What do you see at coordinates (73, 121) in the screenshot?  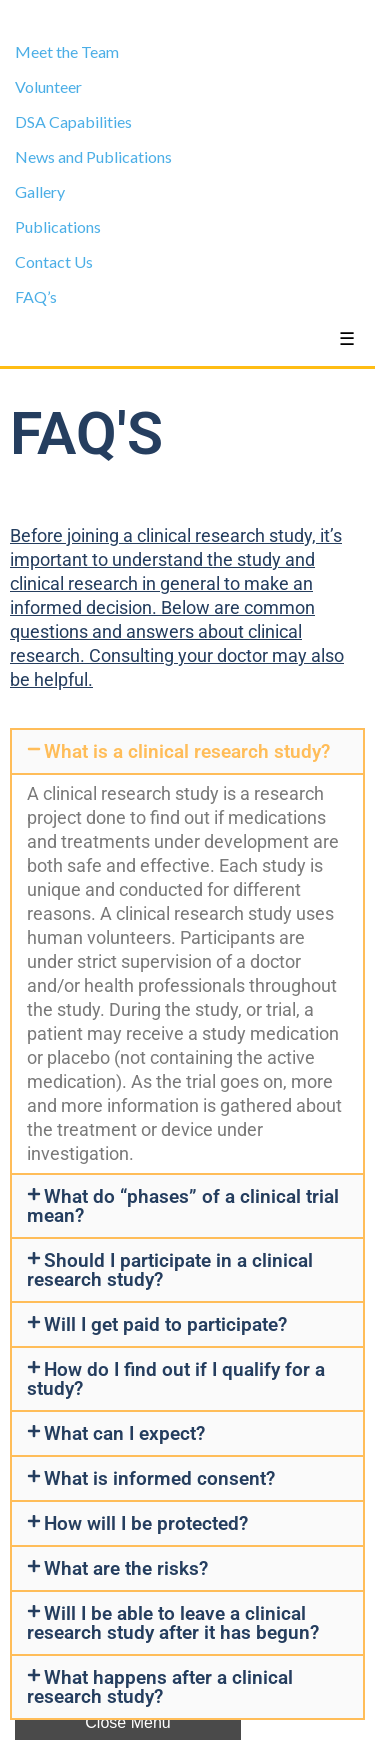 I see `DSA Capabilities` at bounding box center [73, 121].